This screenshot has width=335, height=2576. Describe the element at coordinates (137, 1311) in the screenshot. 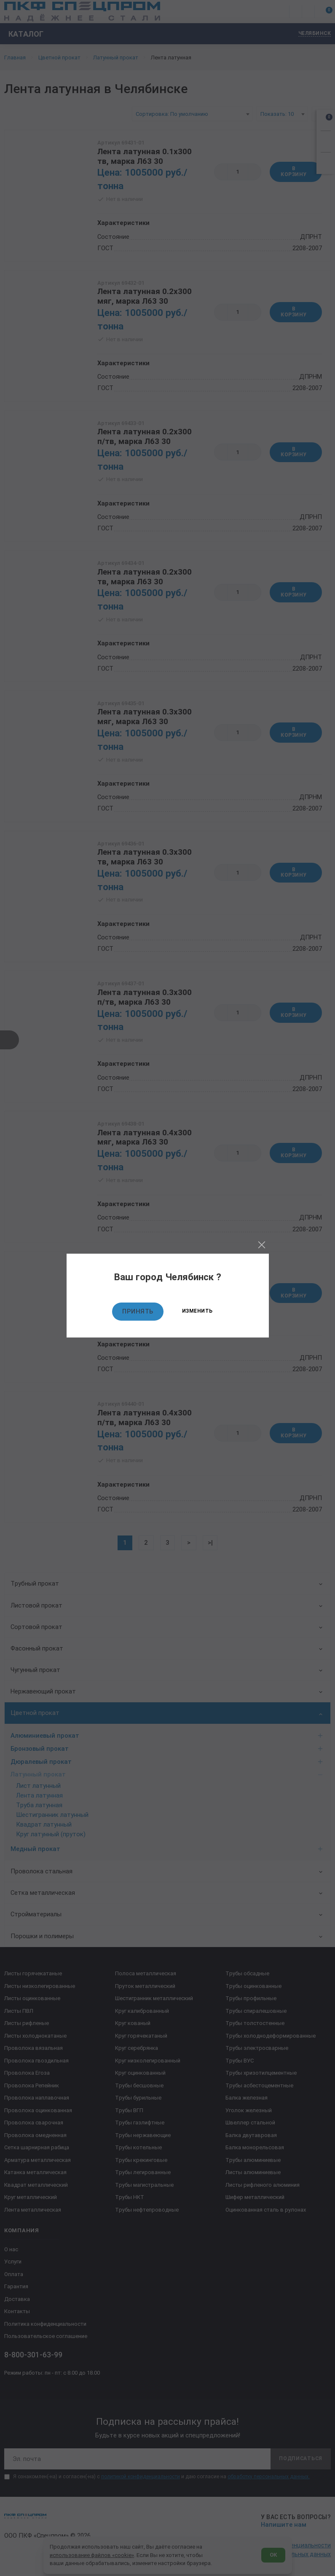

I see `Принять` at that location.